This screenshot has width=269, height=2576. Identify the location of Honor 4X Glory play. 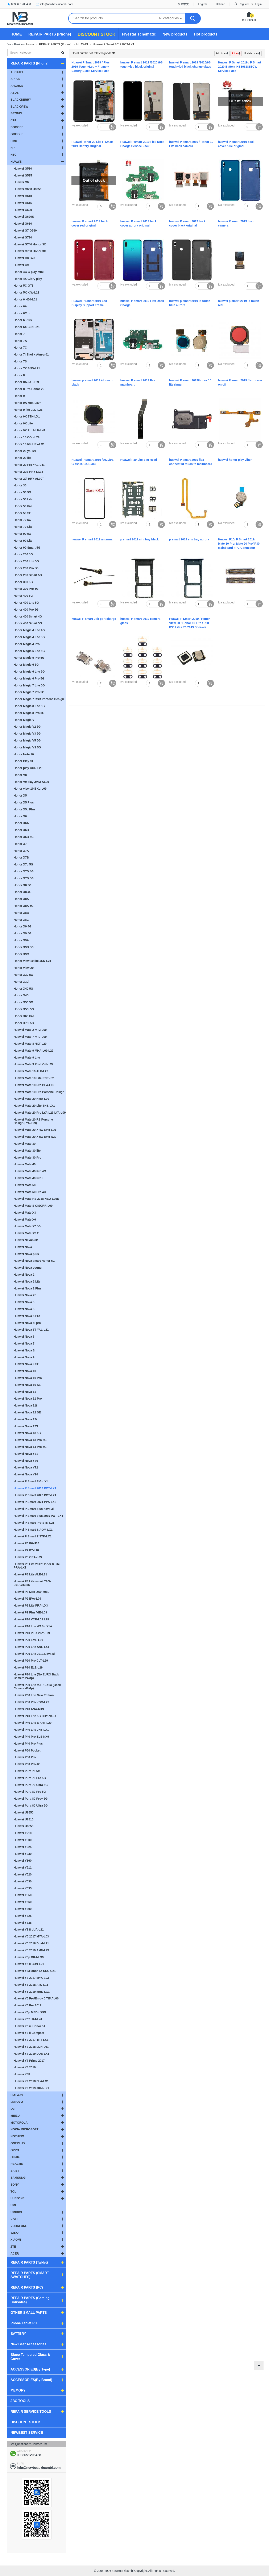
(28, 279).